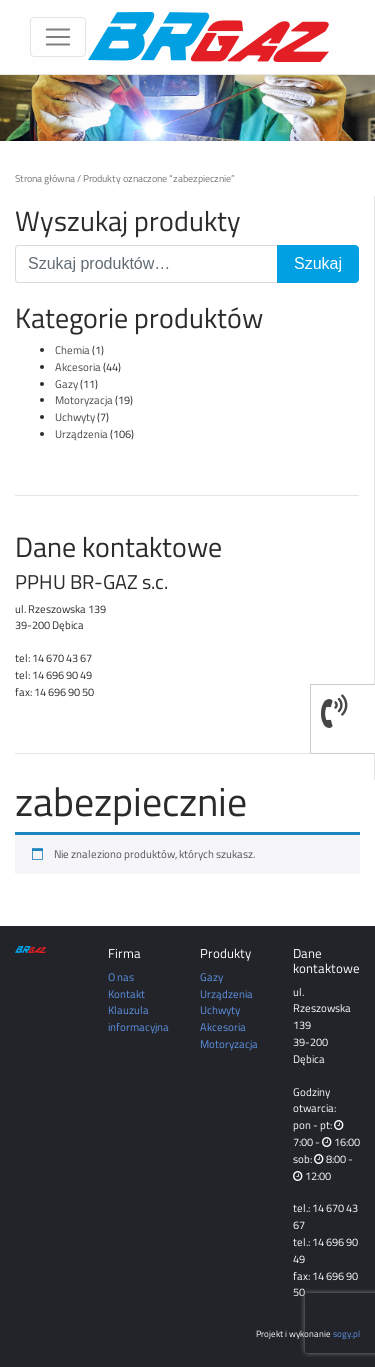 This screenshot has height=1367, width=375. What do you see at coordinates (75, 416) in the screenshot?
I see `Uchwyty` at bounding box center [75, 416].